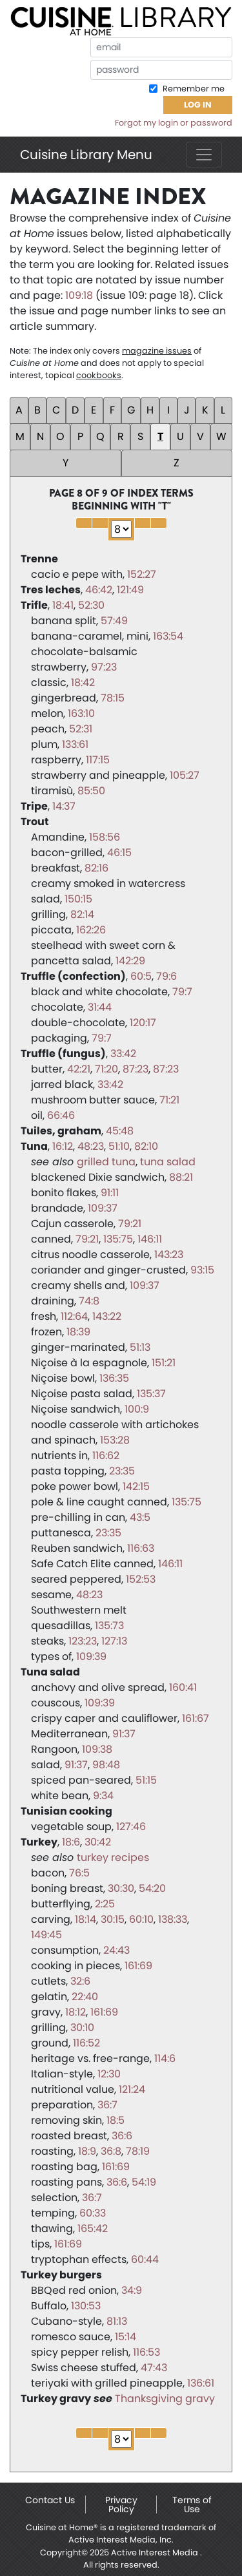 The height and width of the screenshot is (2576, 242). What do you see at coordinates (91, 929) in the screenshot?
I see `162:26` at bounding box center [91, 929].